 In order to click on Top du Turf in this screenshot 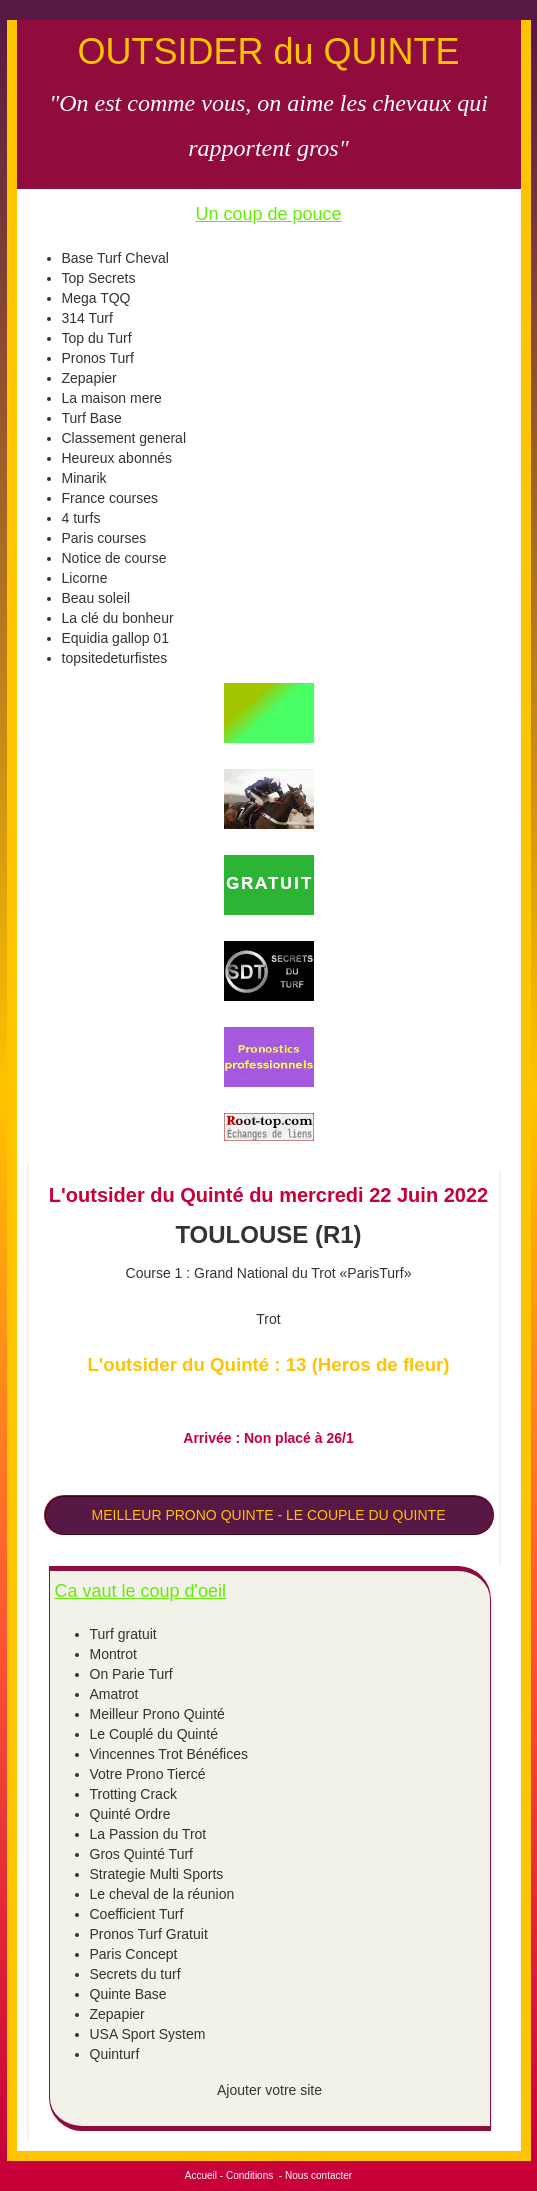, I will do `click(97, 338)`.